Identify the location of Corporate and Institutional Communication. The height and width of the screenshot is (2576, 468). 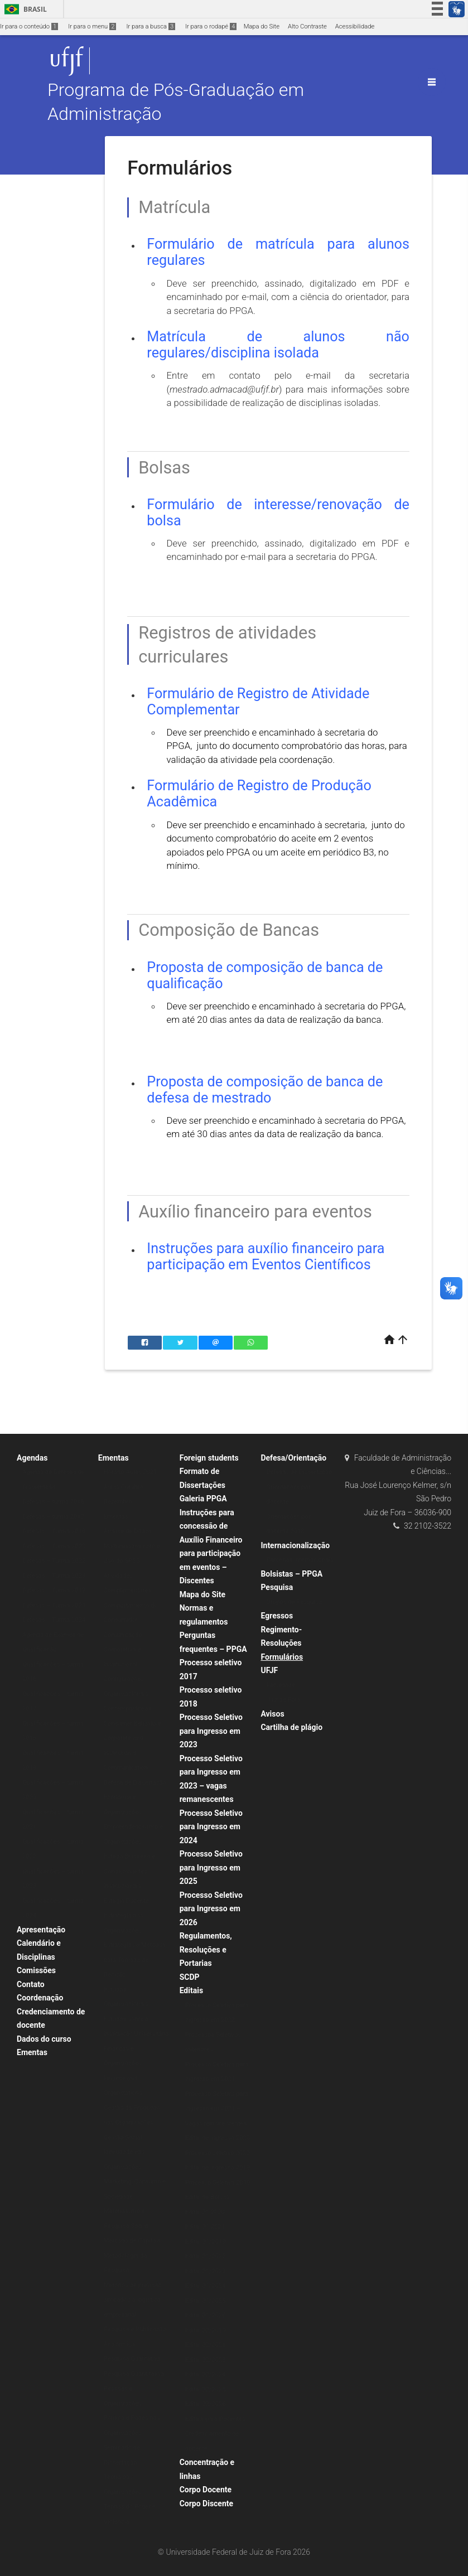
(126, 1752).